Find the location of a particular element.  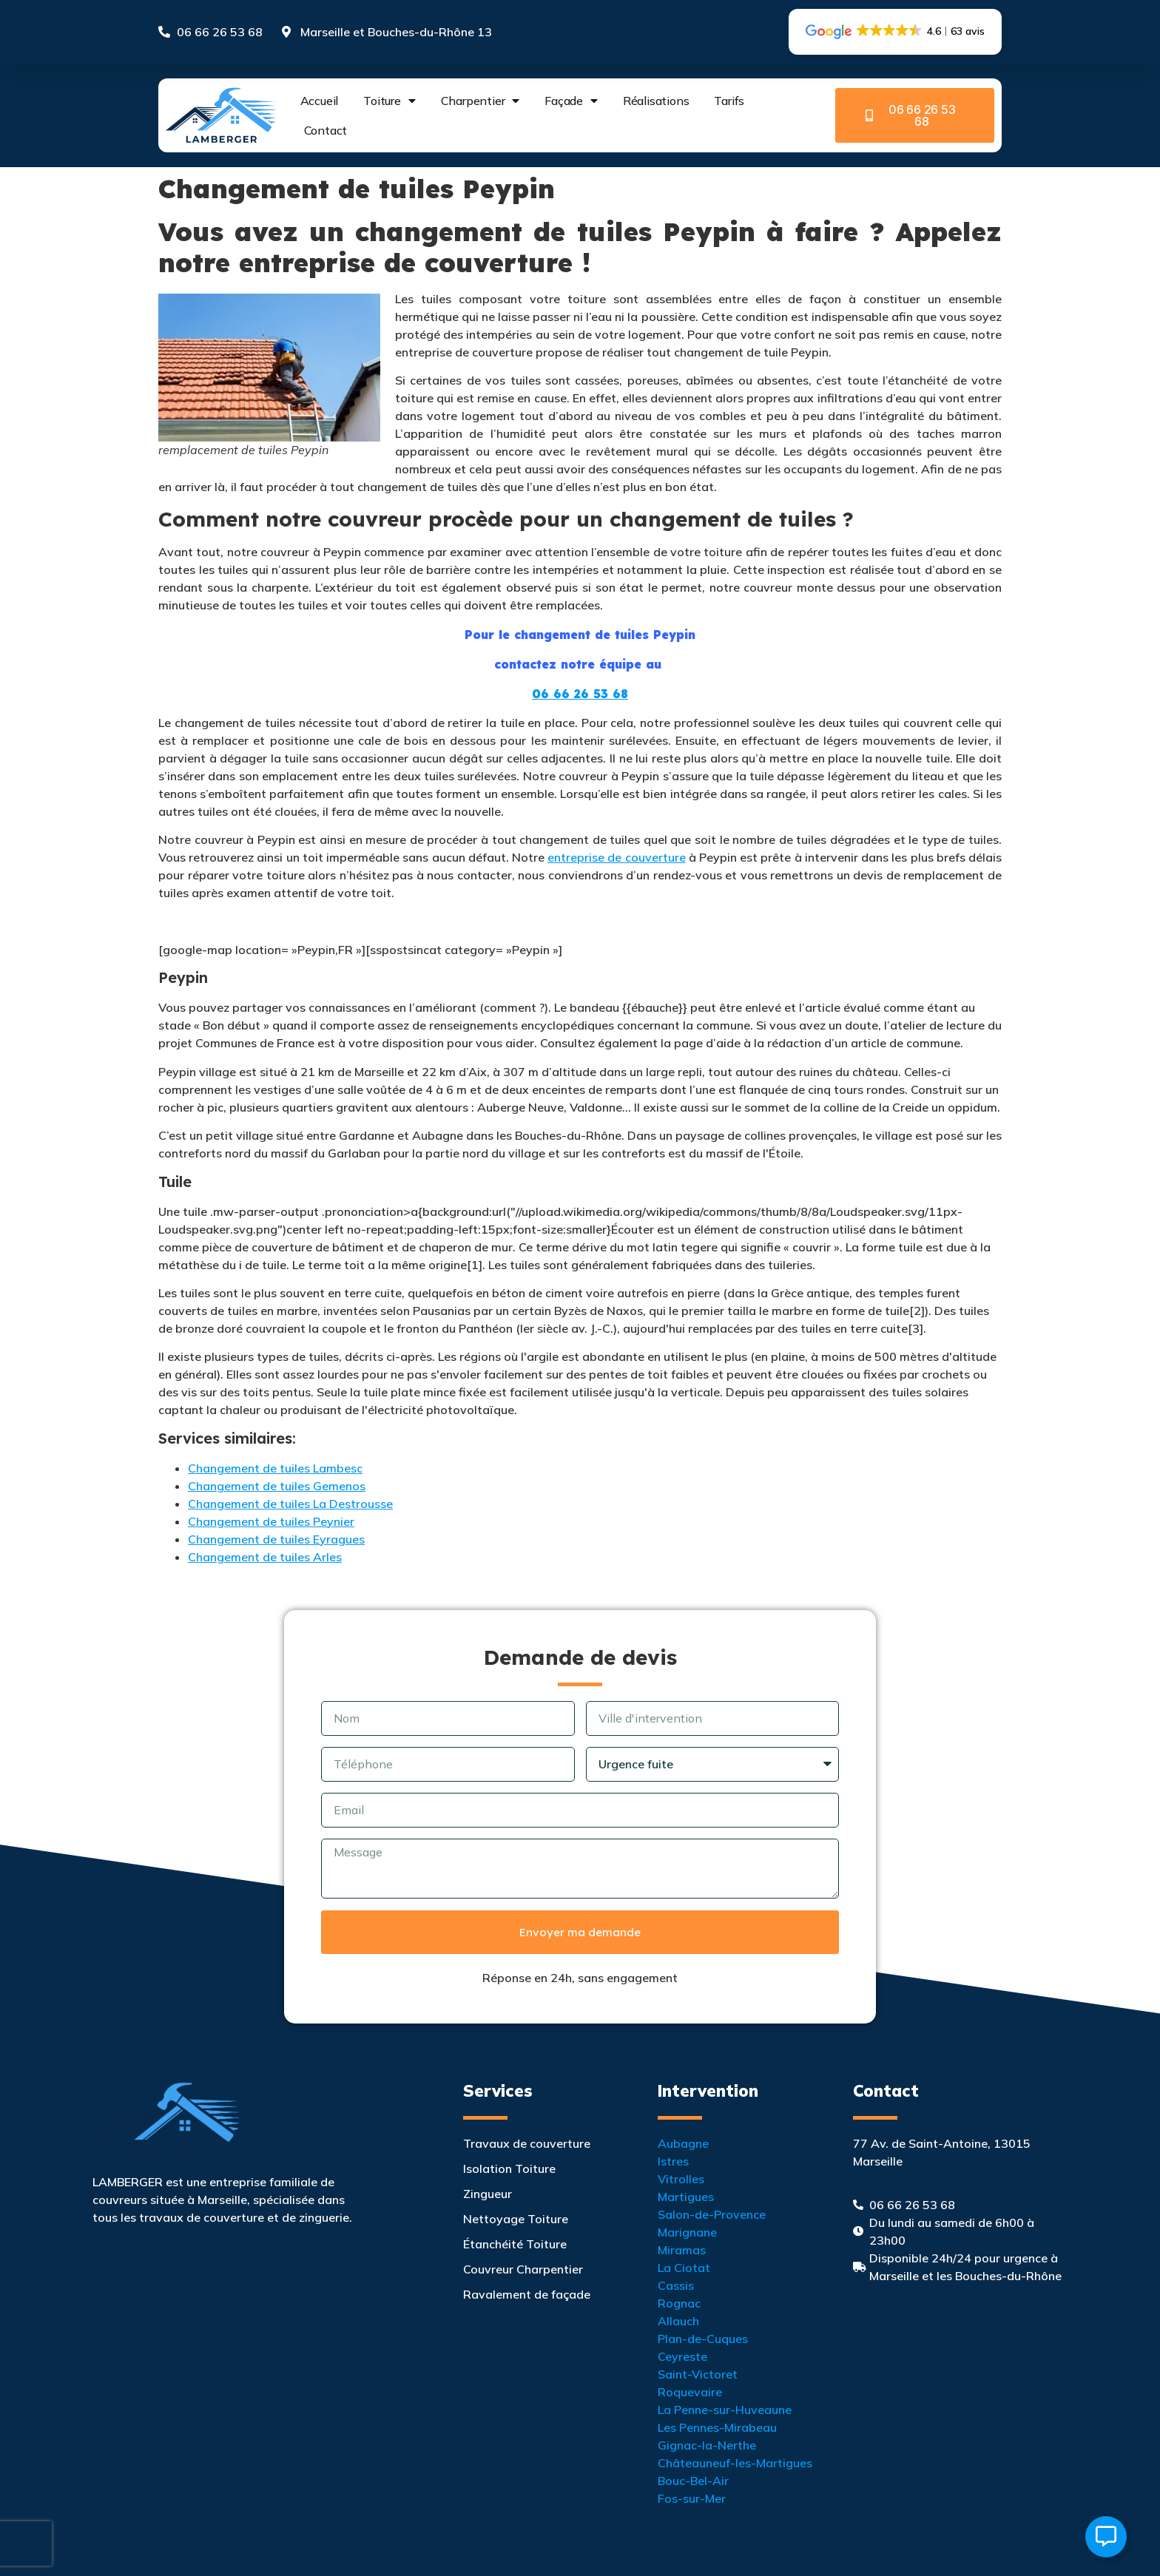

entreprise de couverture is located at coordinates (616, 857).